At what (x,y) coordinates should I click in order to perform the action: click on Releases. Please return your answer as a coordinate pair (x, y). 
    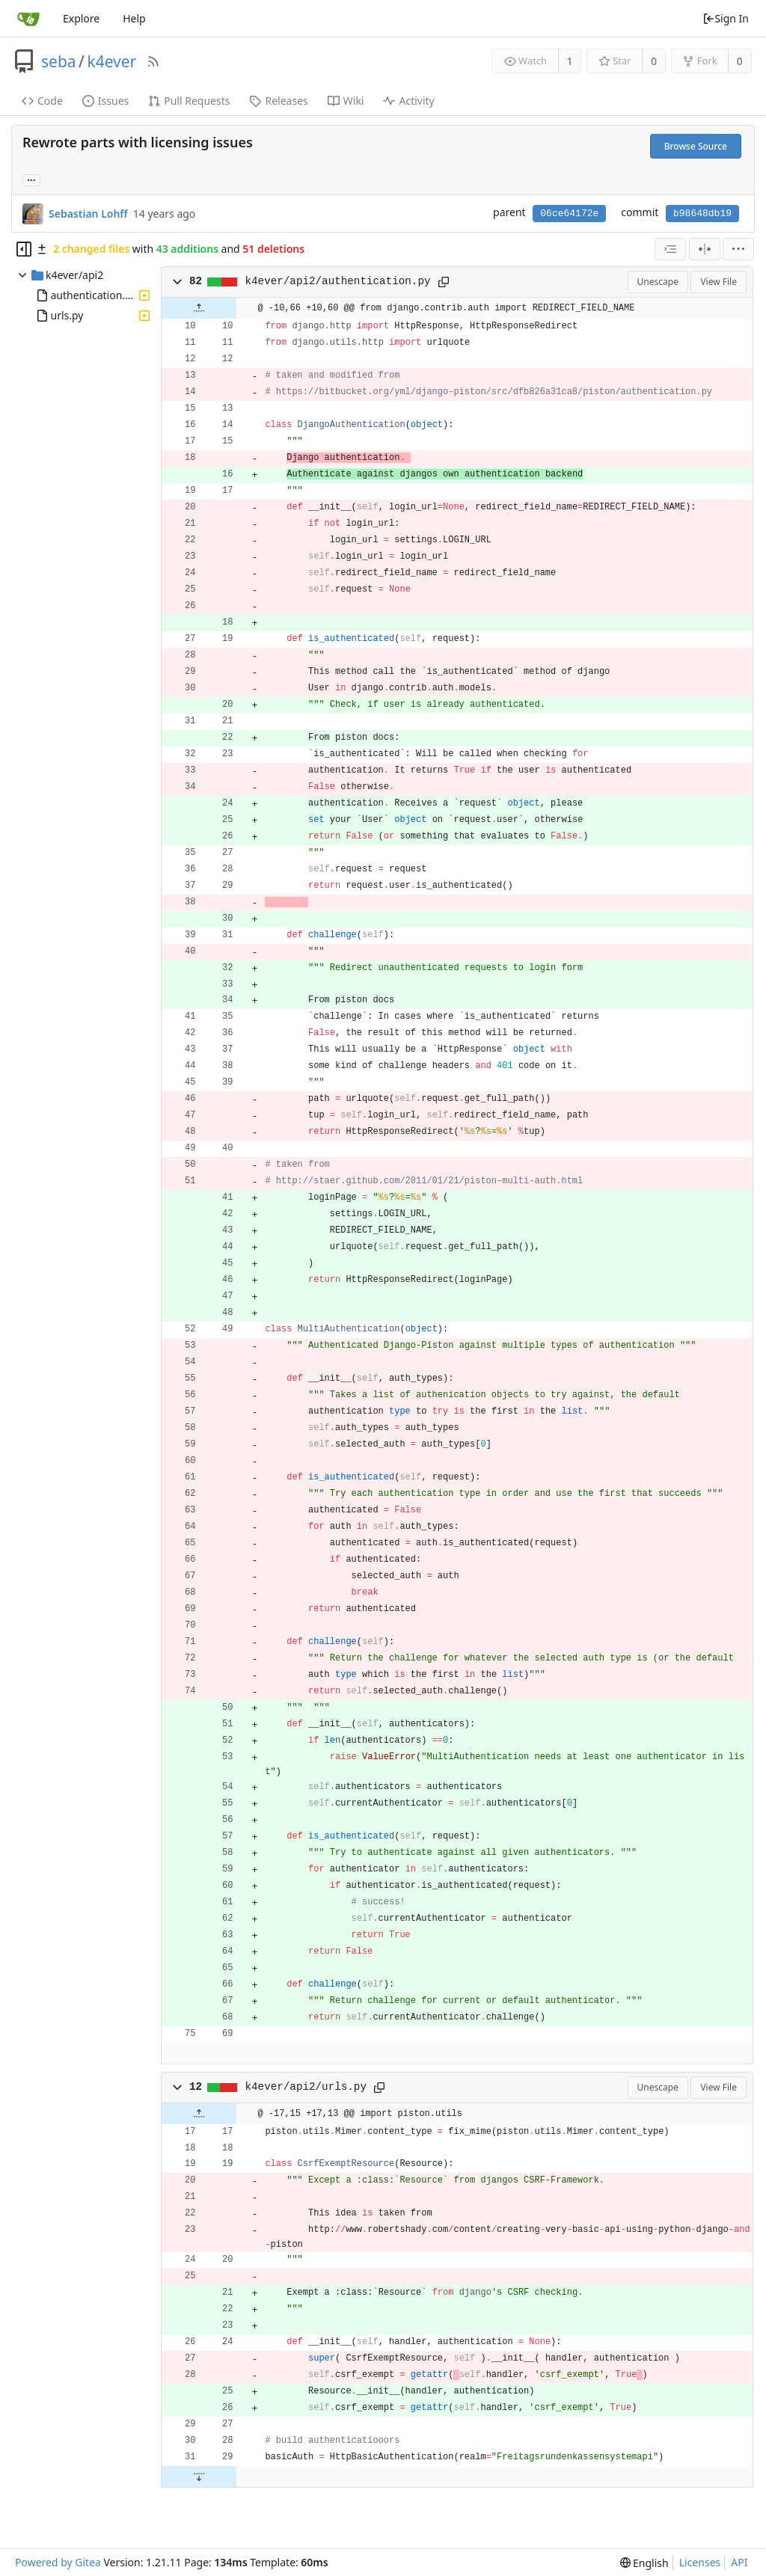
    Looking at the image, I should click on (278, 100).